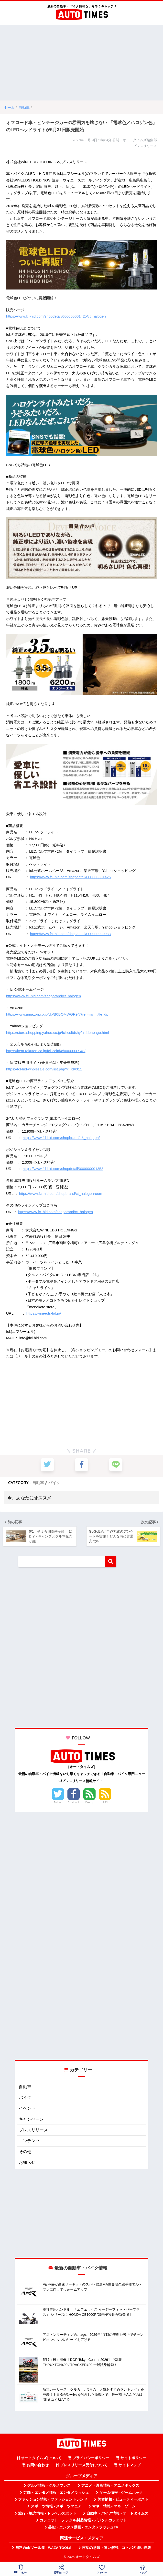 The width and height of the screenshot is (163, 2576). I want to click on https://wineeds-hd.jp/, so click(43, 1313).